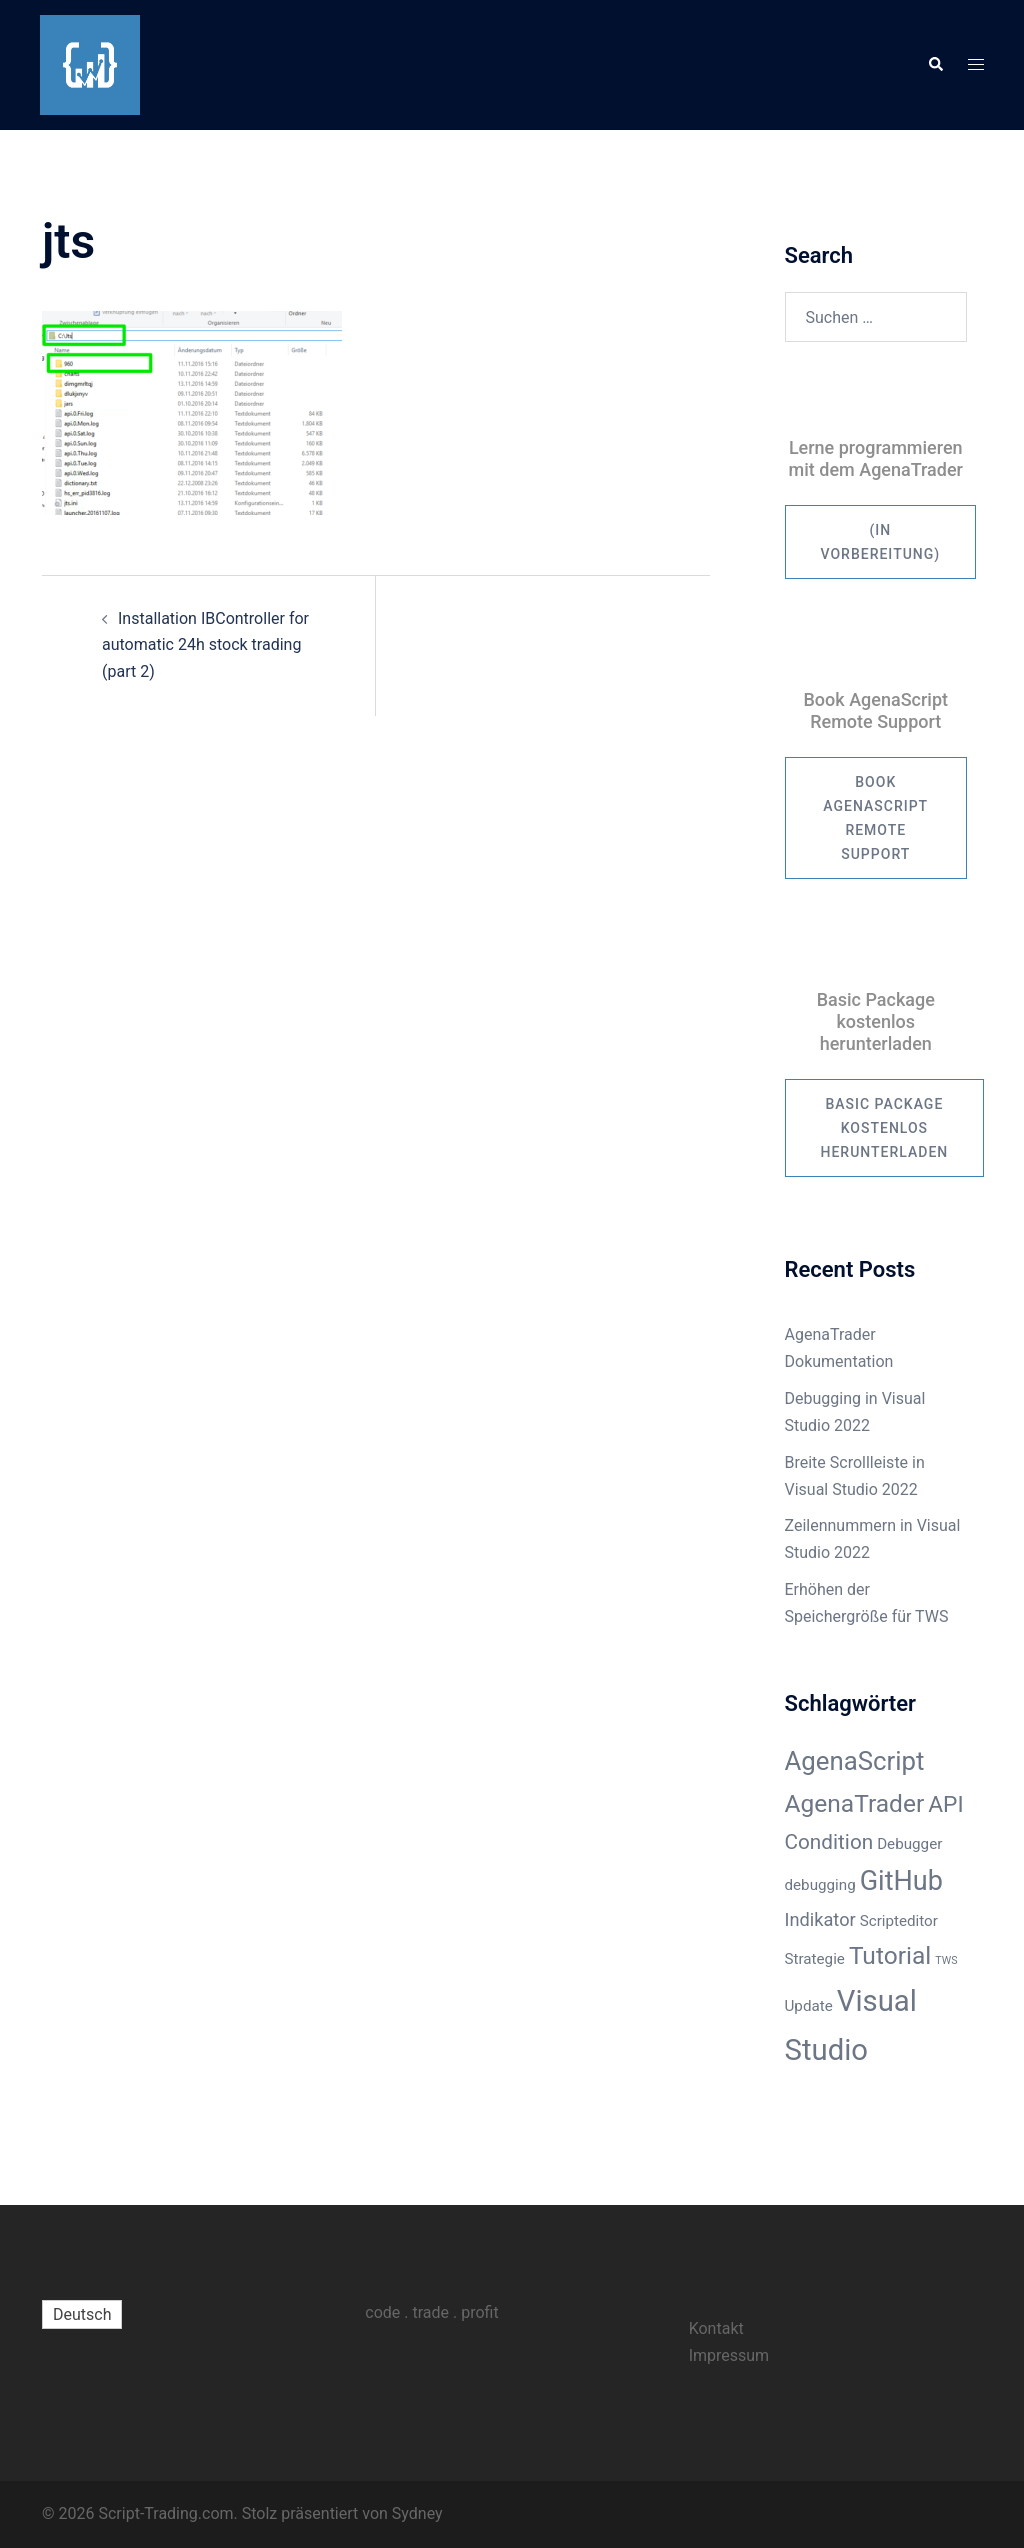  I want to click on Debugger [Debugger (2 Einträge)], so click(909, 1844).